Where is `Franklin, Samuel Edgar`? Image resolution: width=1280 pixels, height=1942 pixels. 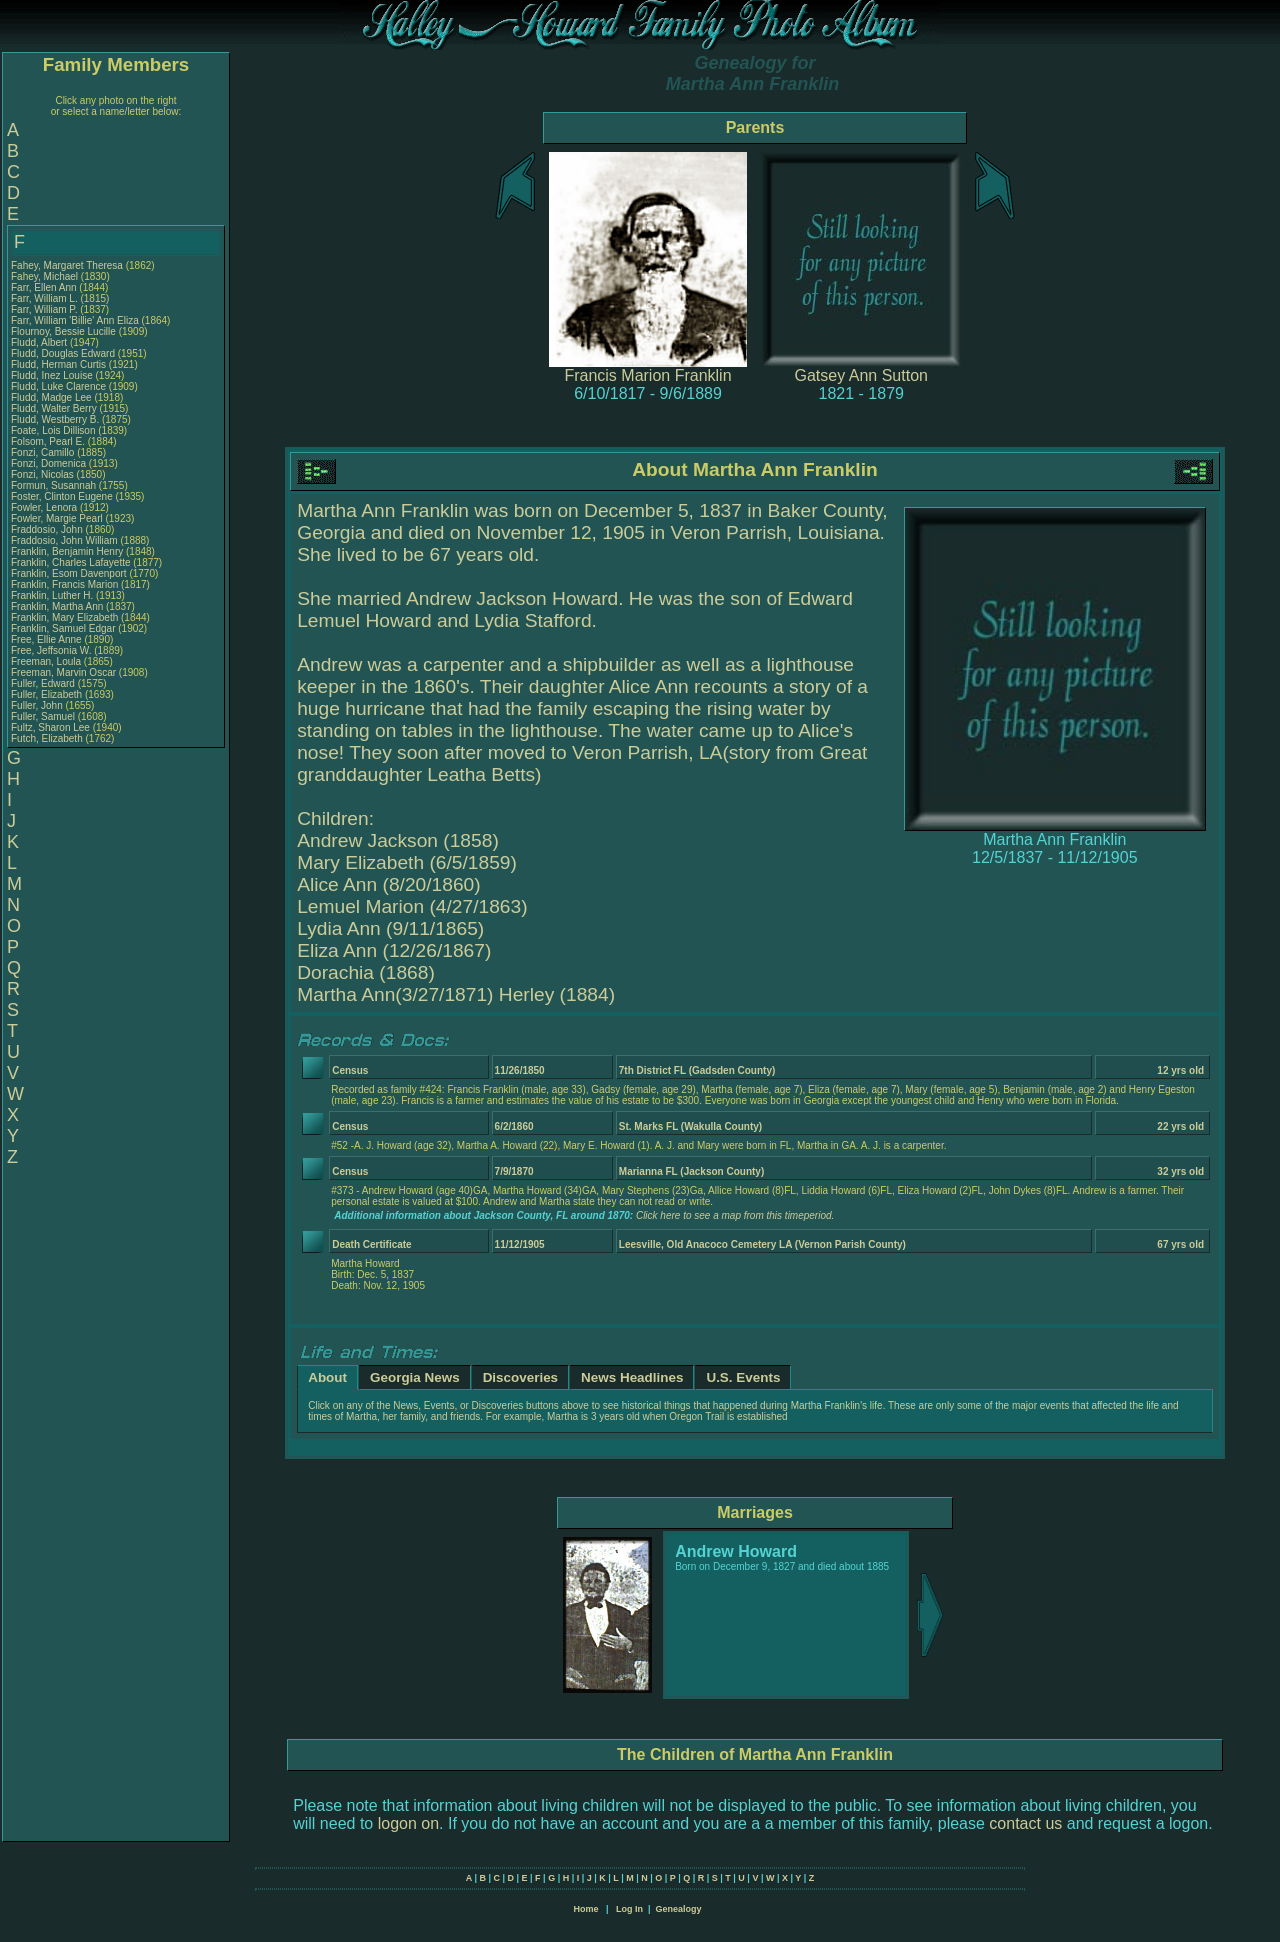 Franklin, Samuel Edgar is located at coordinates (63, 628).